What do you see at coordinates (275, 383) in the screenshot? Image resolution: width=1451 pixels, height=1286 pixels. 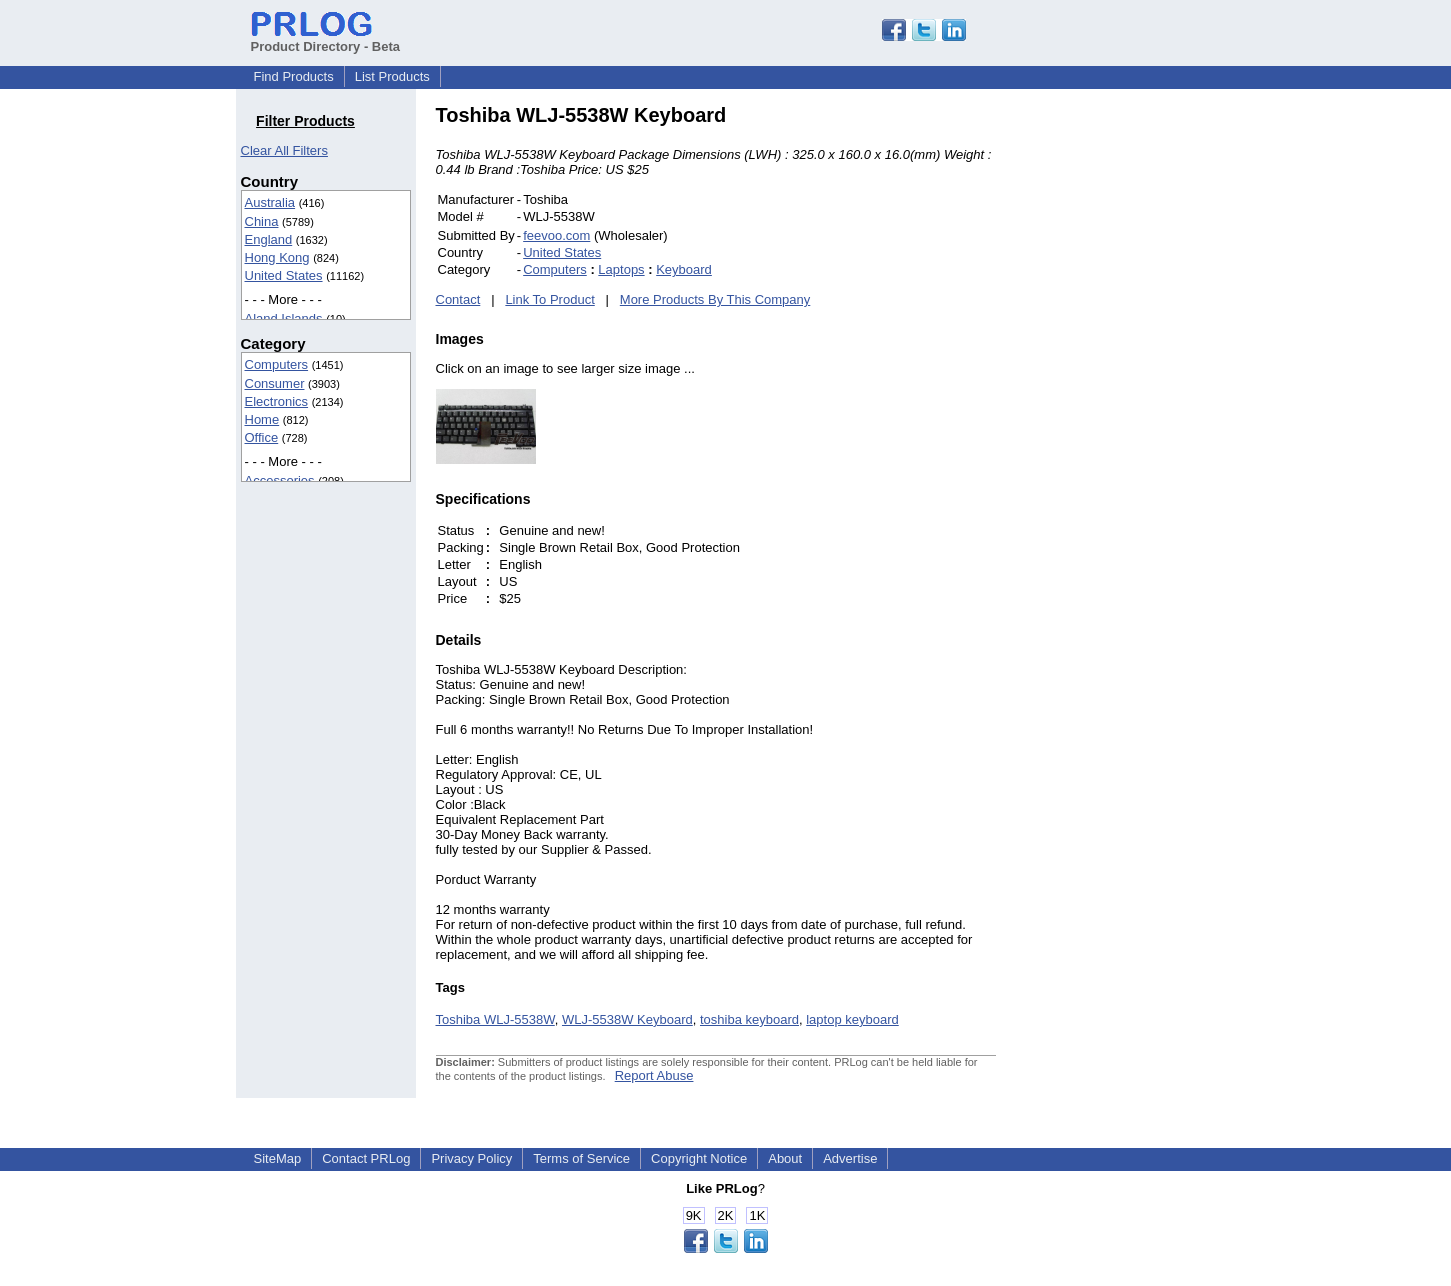 I see `Consumer` at bounding box center [275, 383].